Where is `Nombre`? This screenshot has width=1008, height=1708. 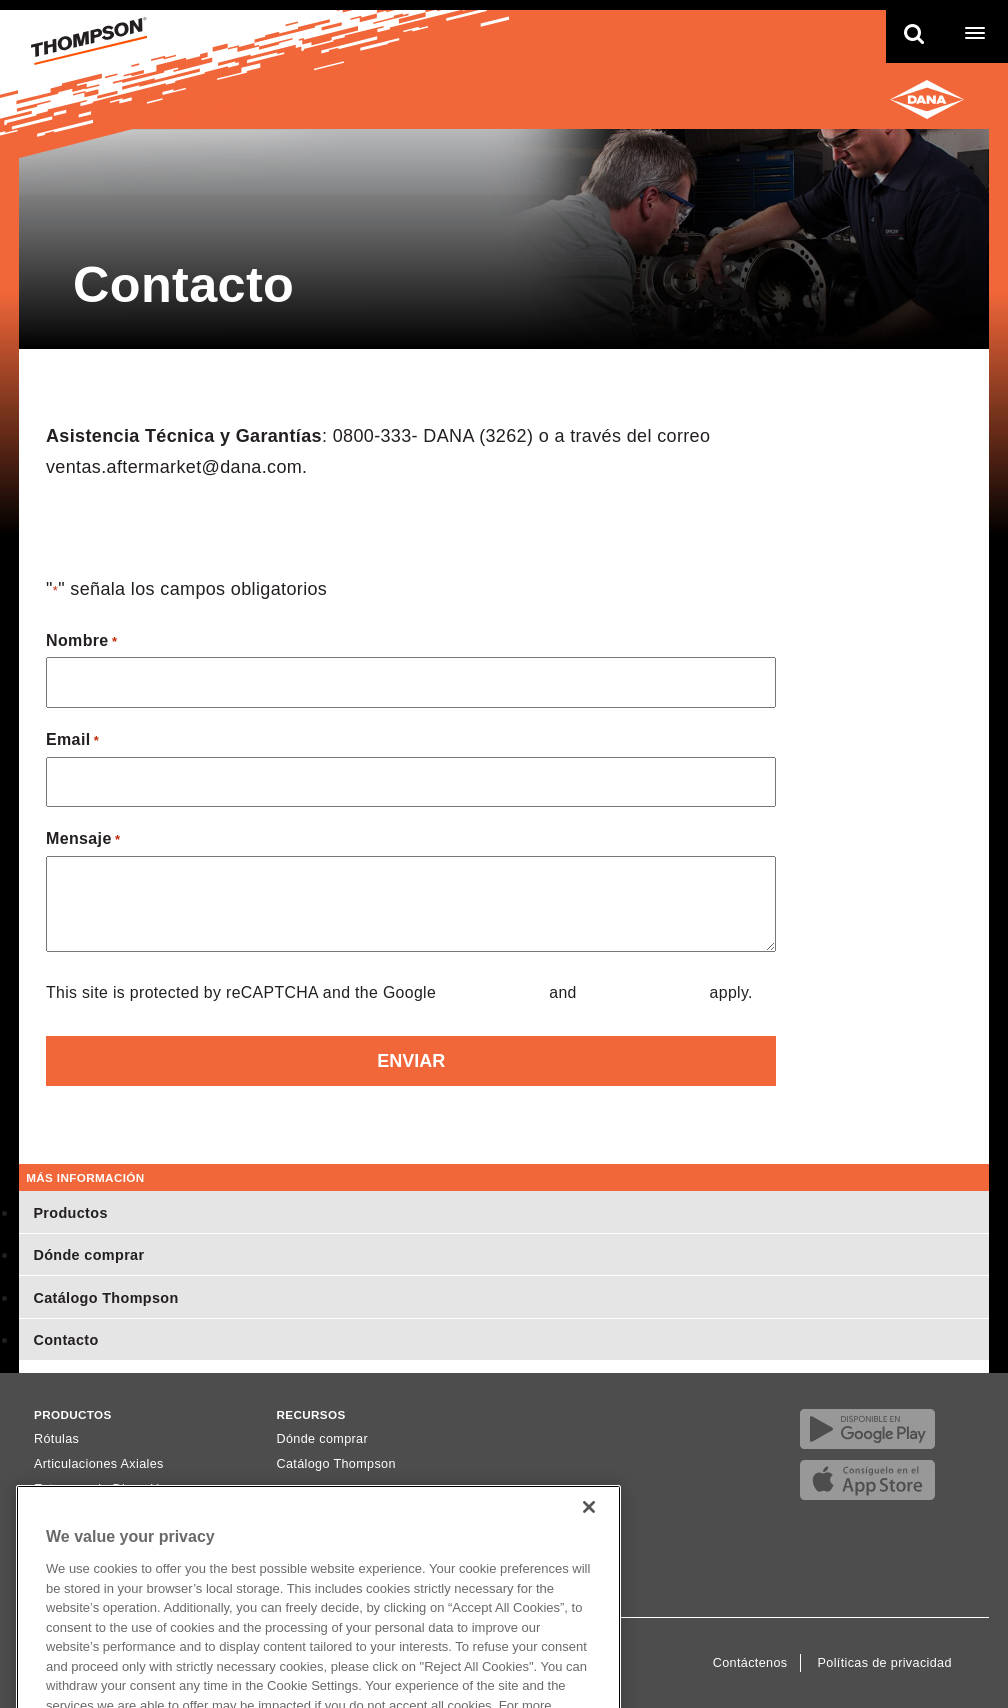
Nombre is located at coordinates (81, 642).